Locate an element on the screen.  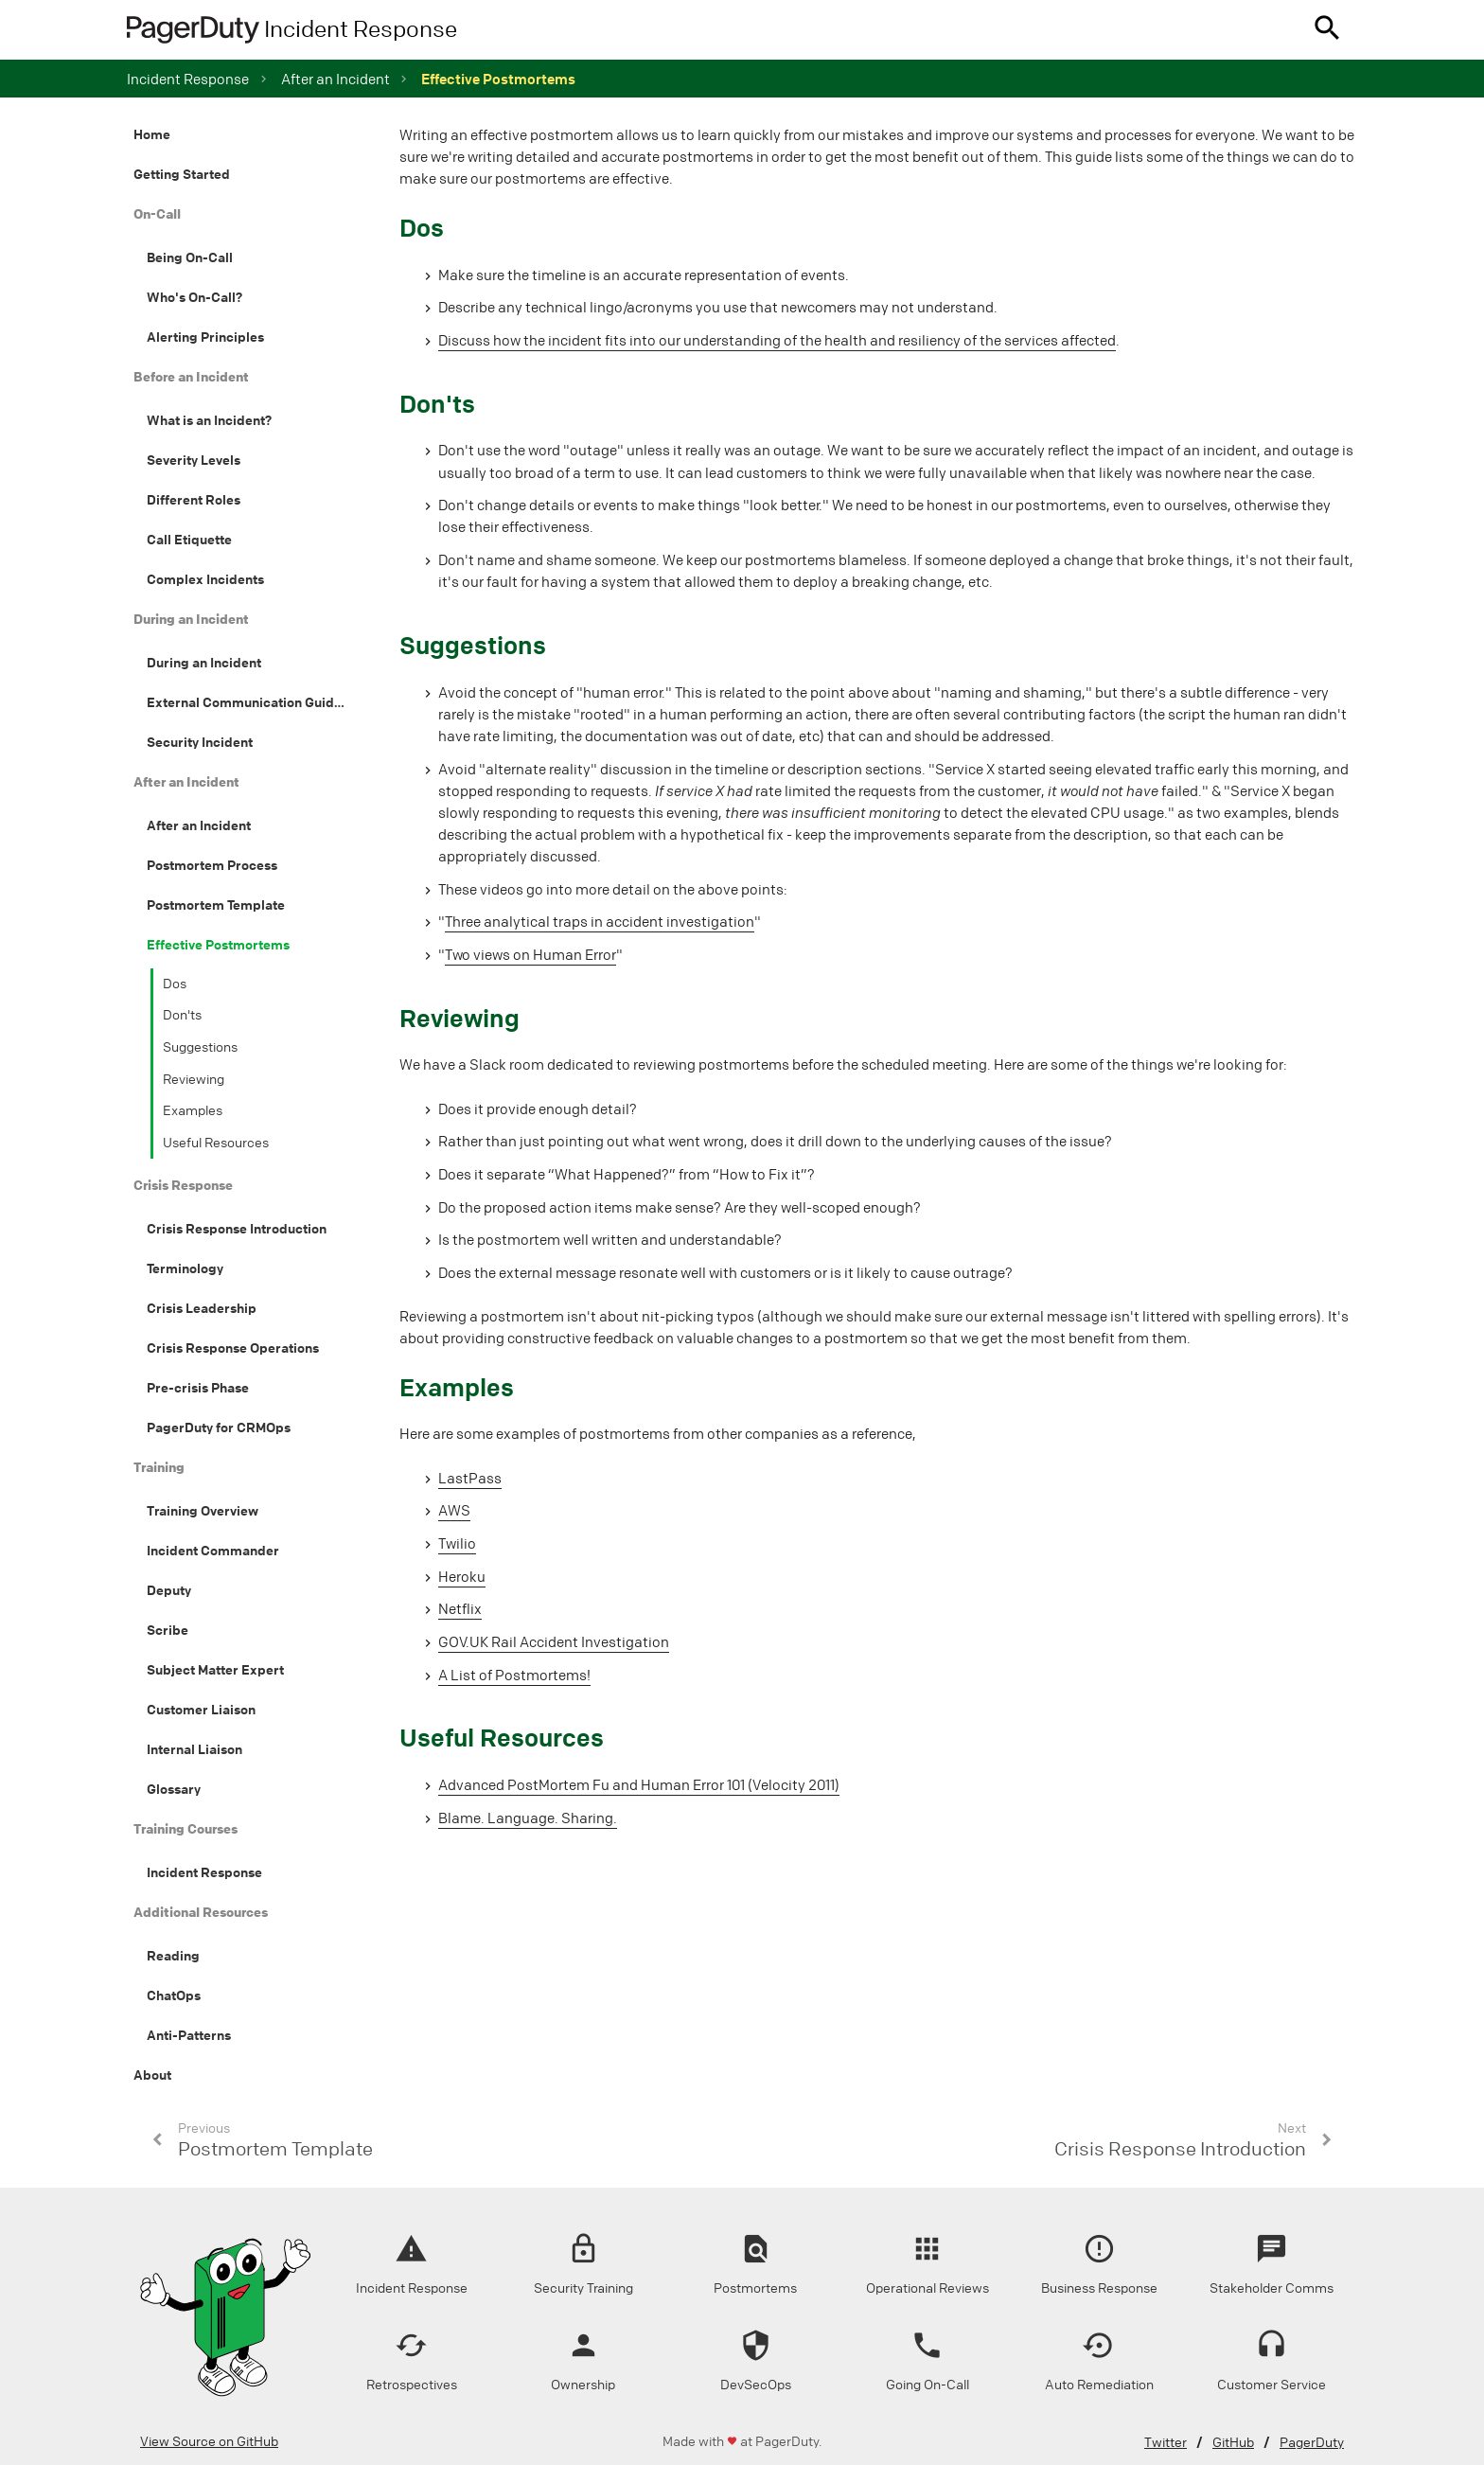
Being On-Call is located at coordinates (190, 257).